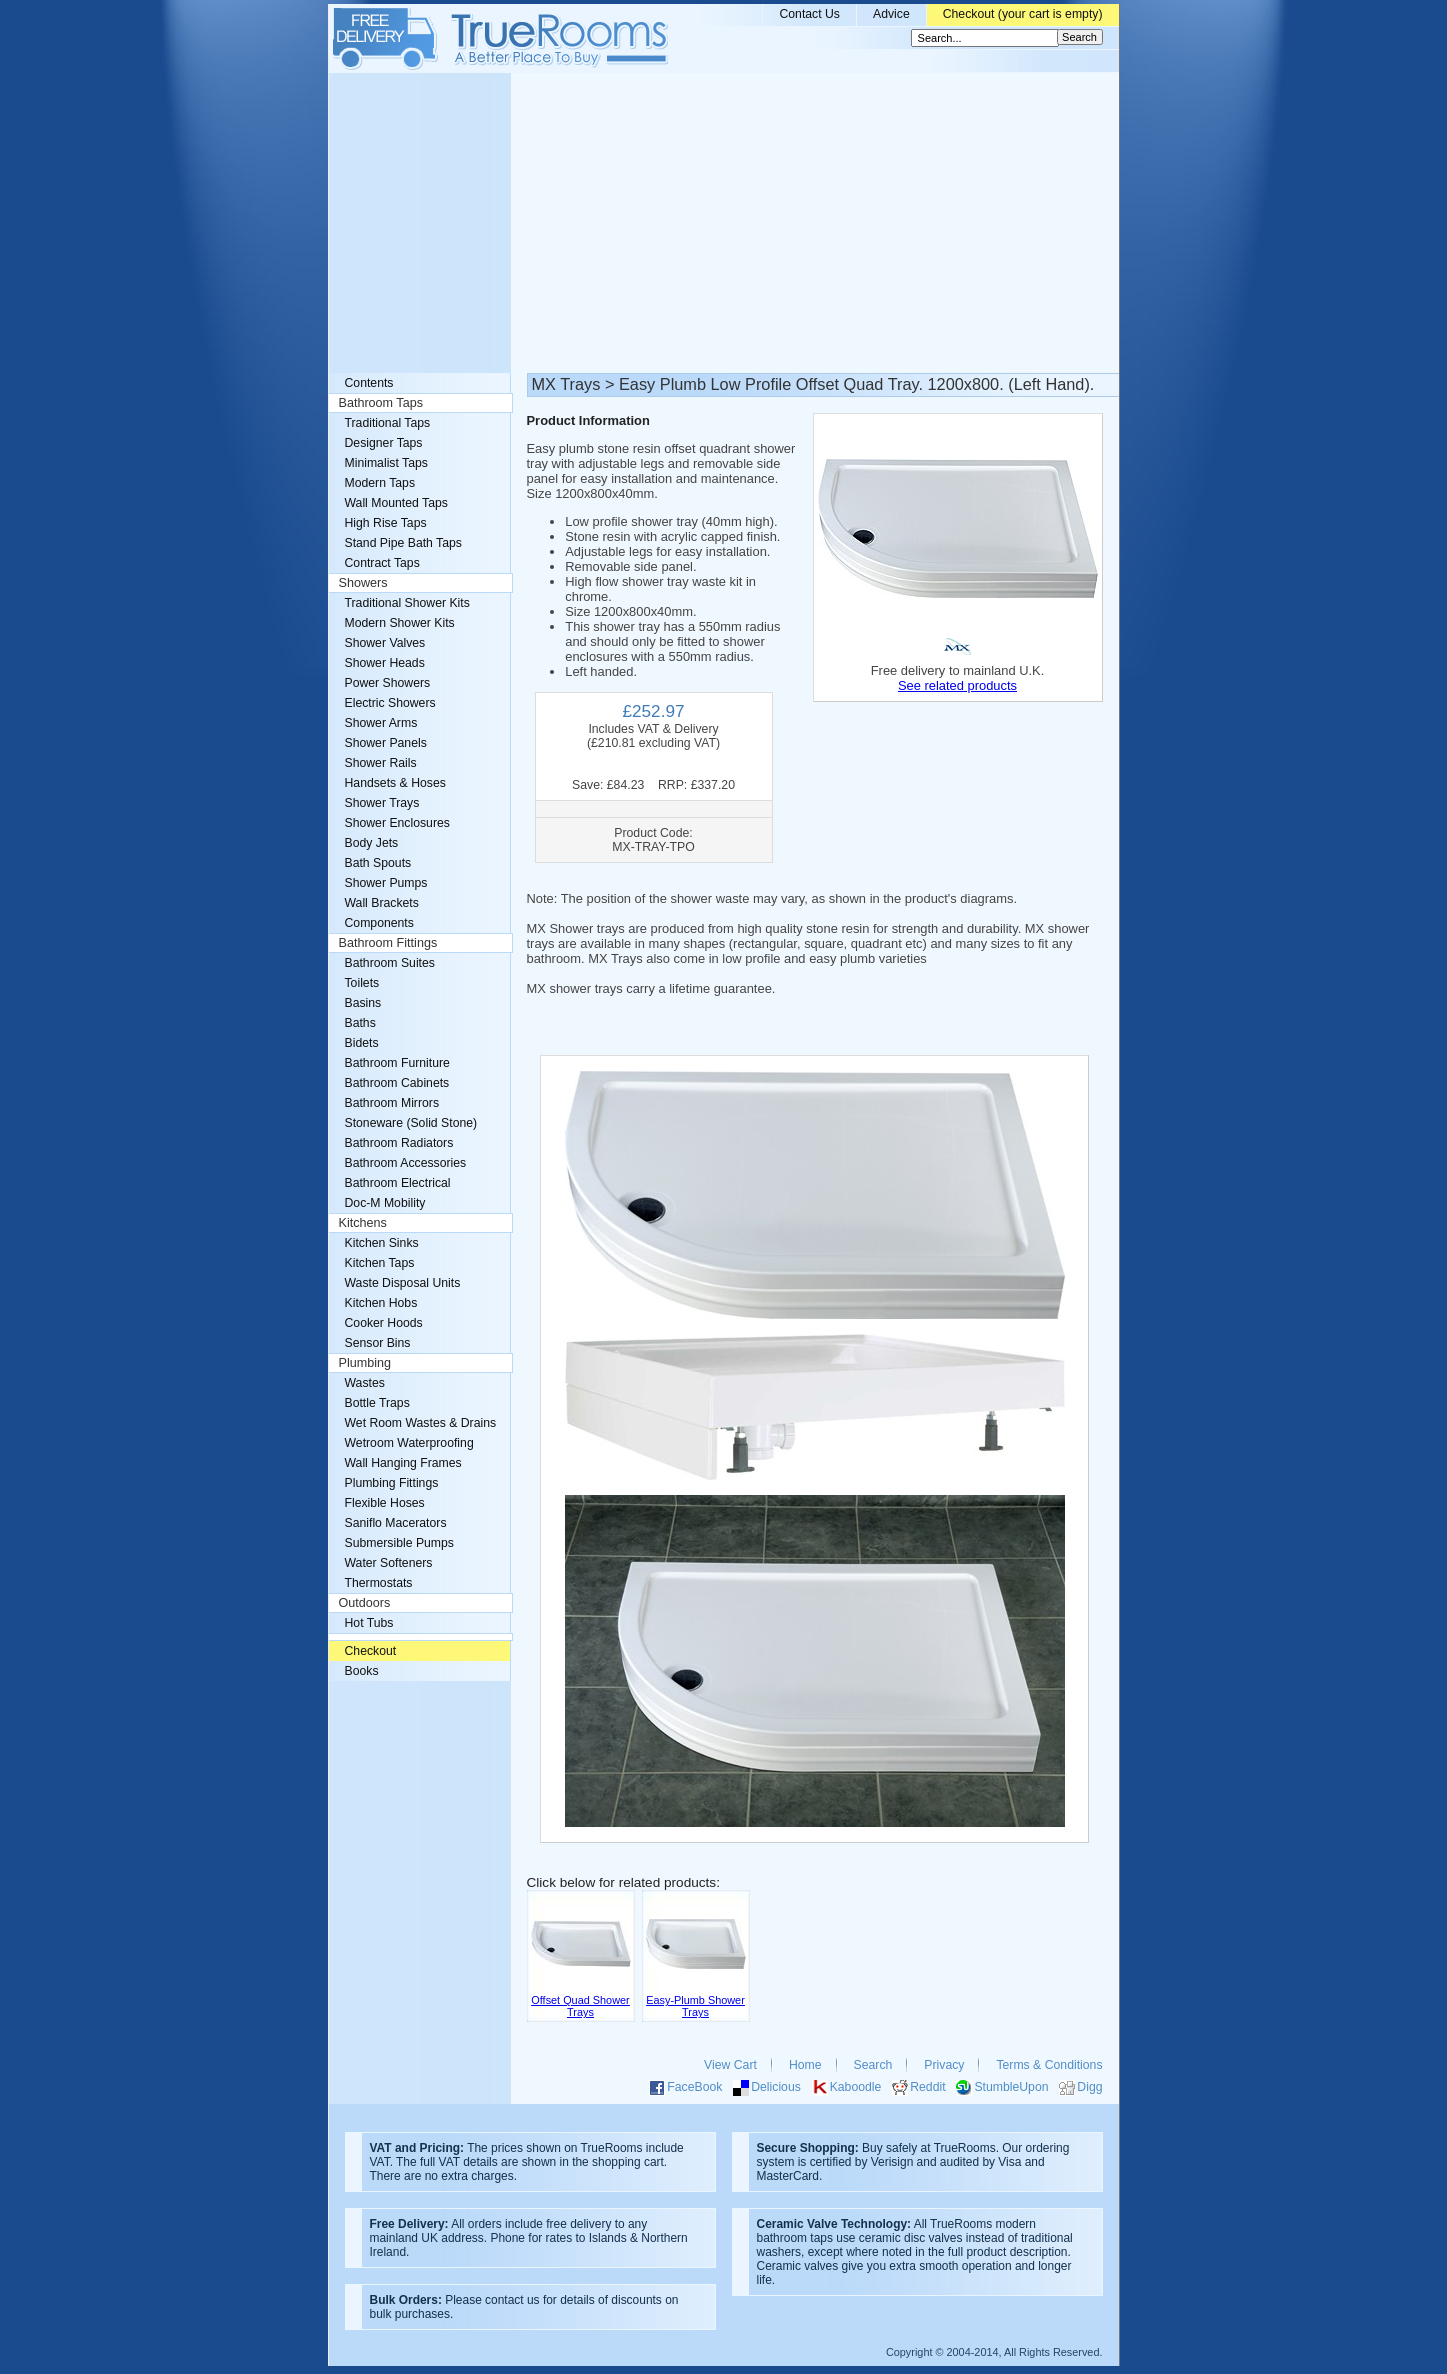  I want to click on Contact Us, so click(809, 14).